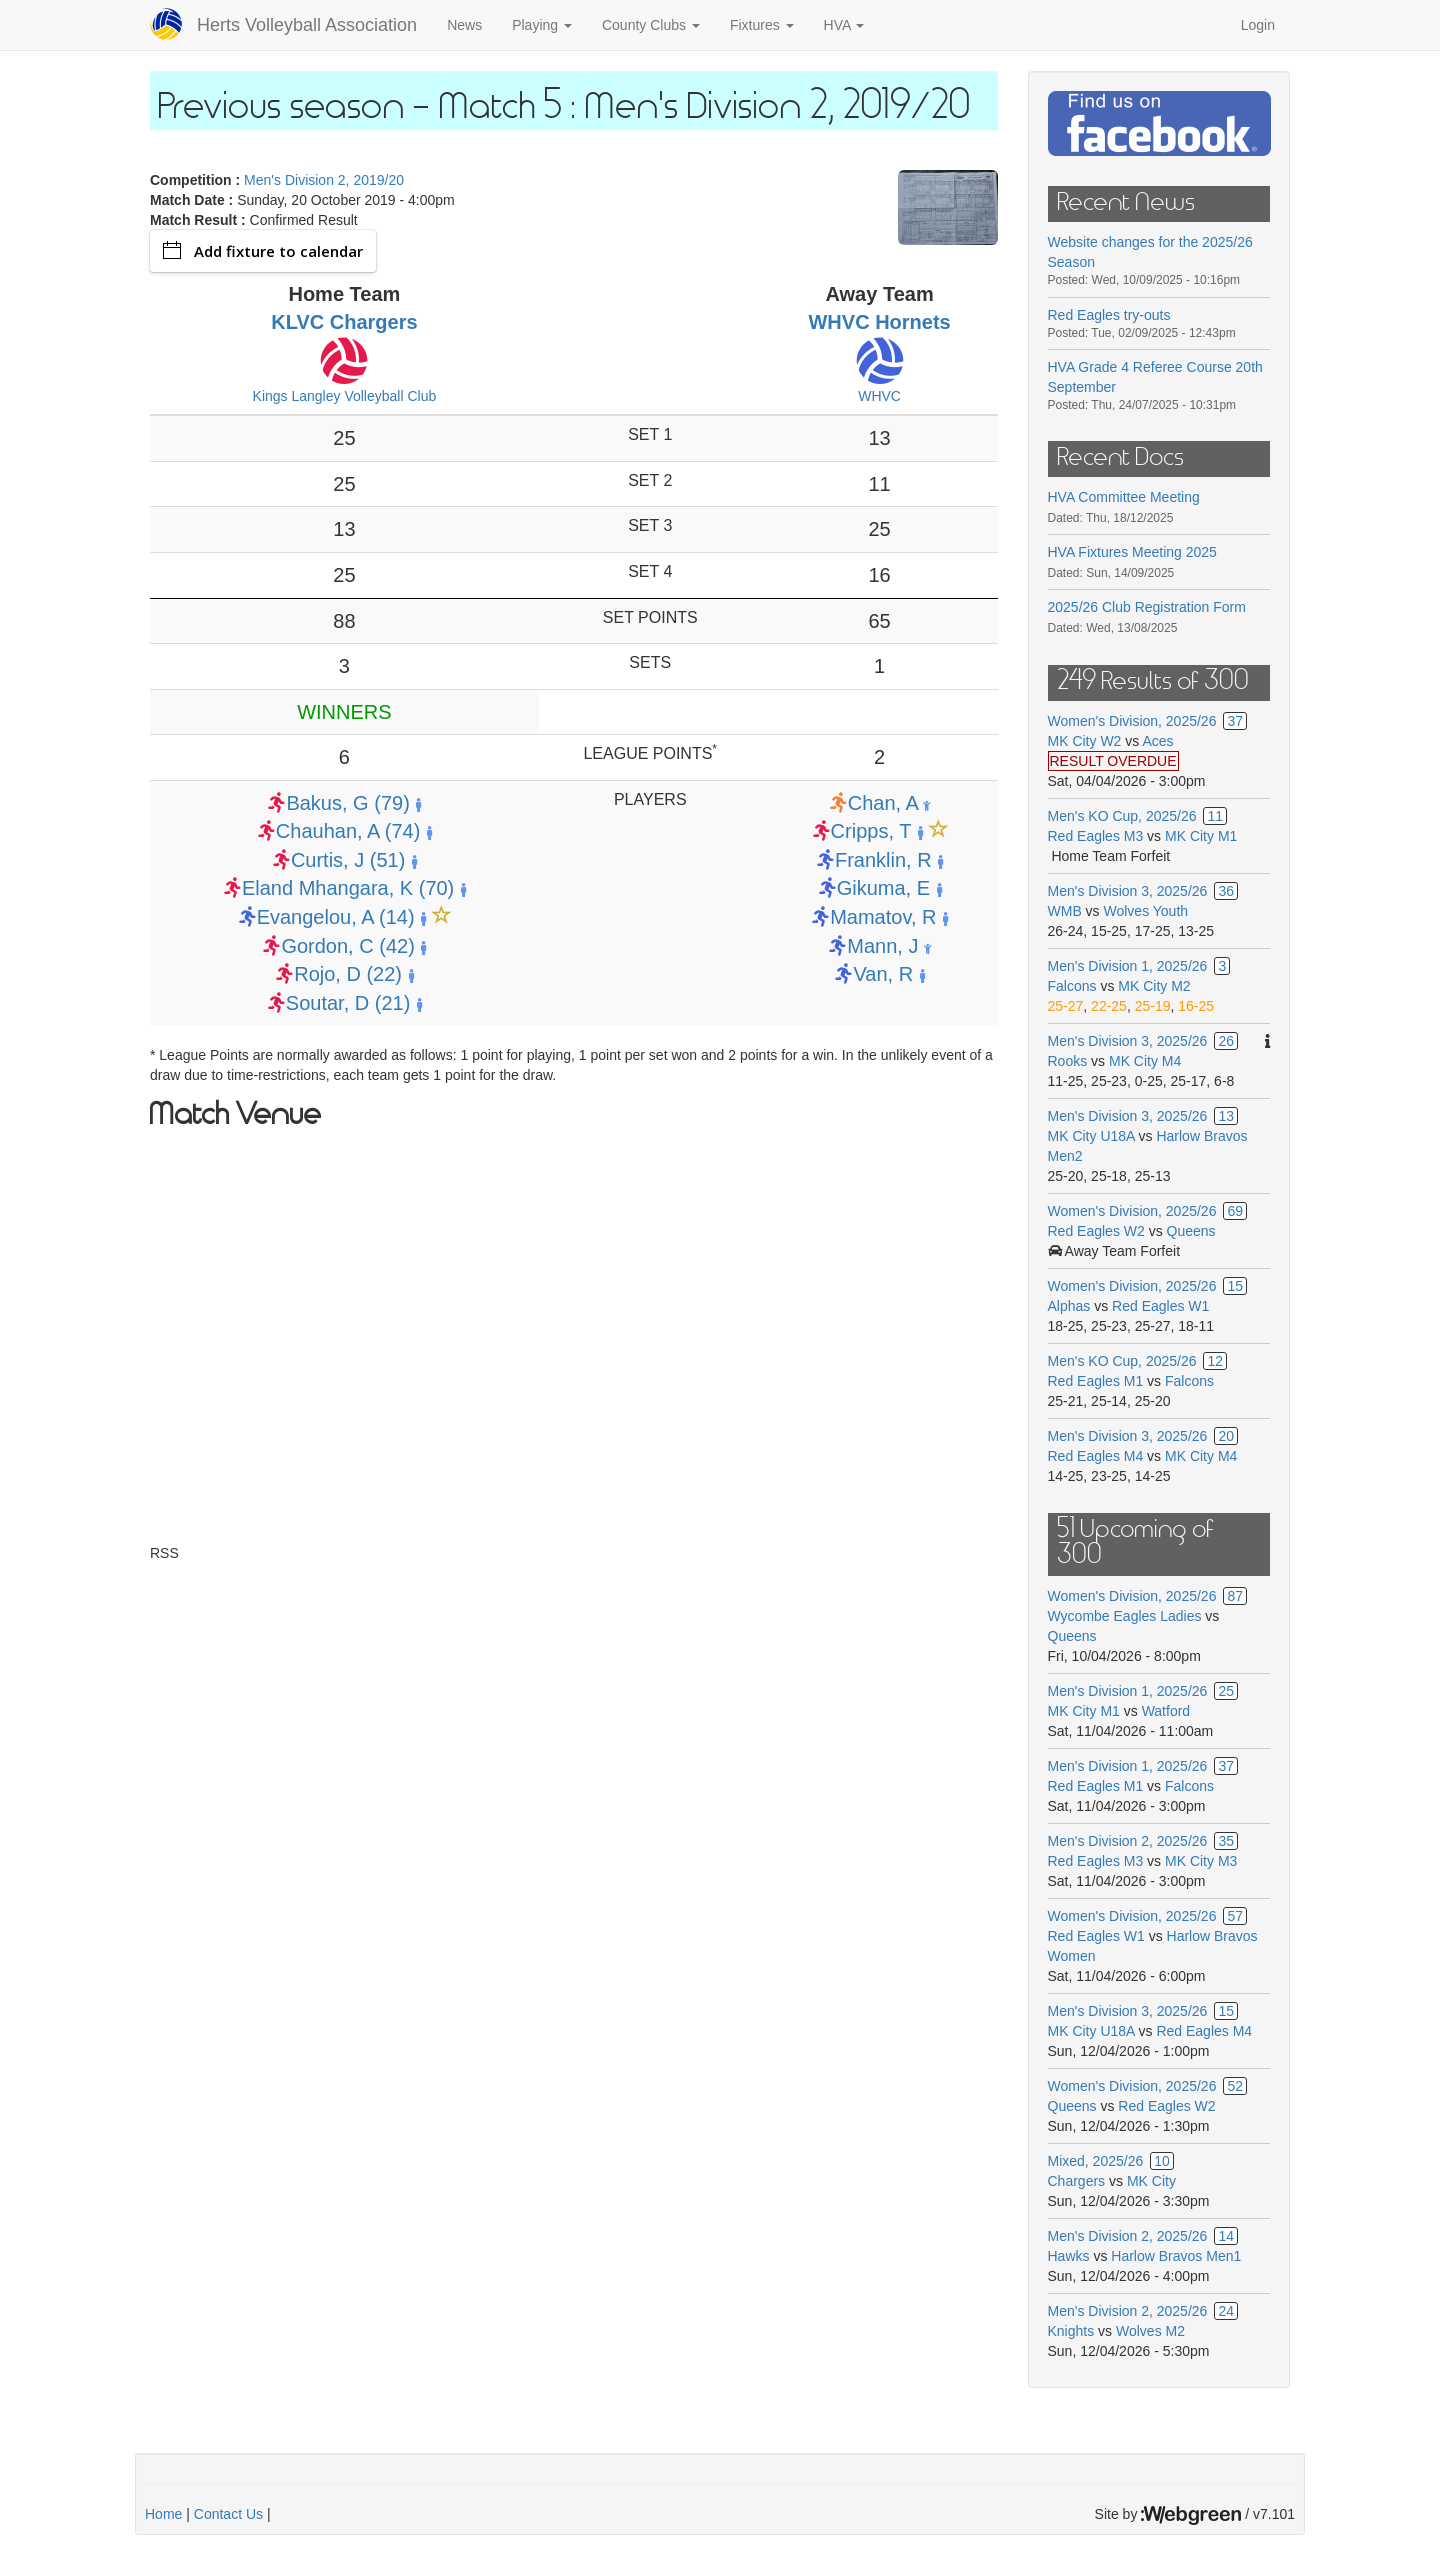 The height and width of the screenshot is (2555, 1440). What do you see at coordinates (1067, 911) in the screenshot?
I see `WMB` at bounding box center [1067, 911].